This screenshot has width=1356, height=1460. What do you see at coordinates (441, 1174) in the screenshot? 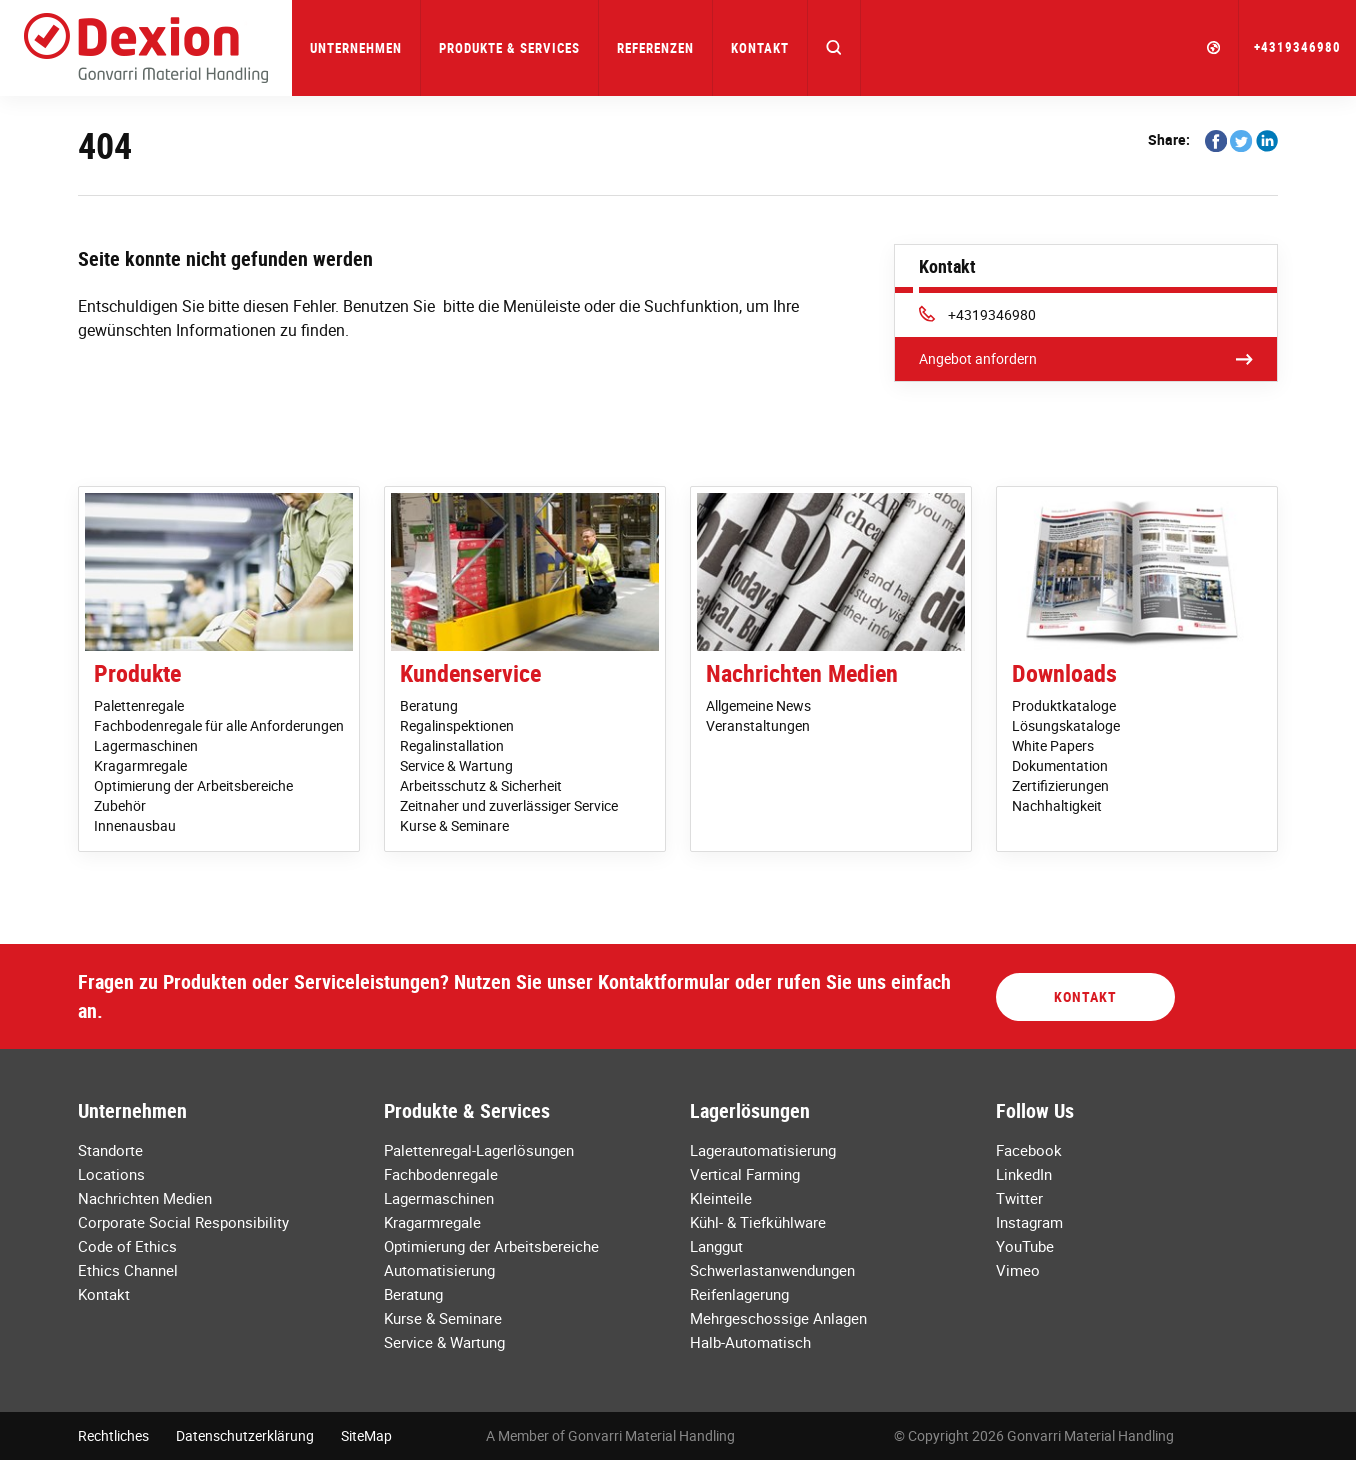
I see `Fachbodenregale` at bounding box center [441, 1174].